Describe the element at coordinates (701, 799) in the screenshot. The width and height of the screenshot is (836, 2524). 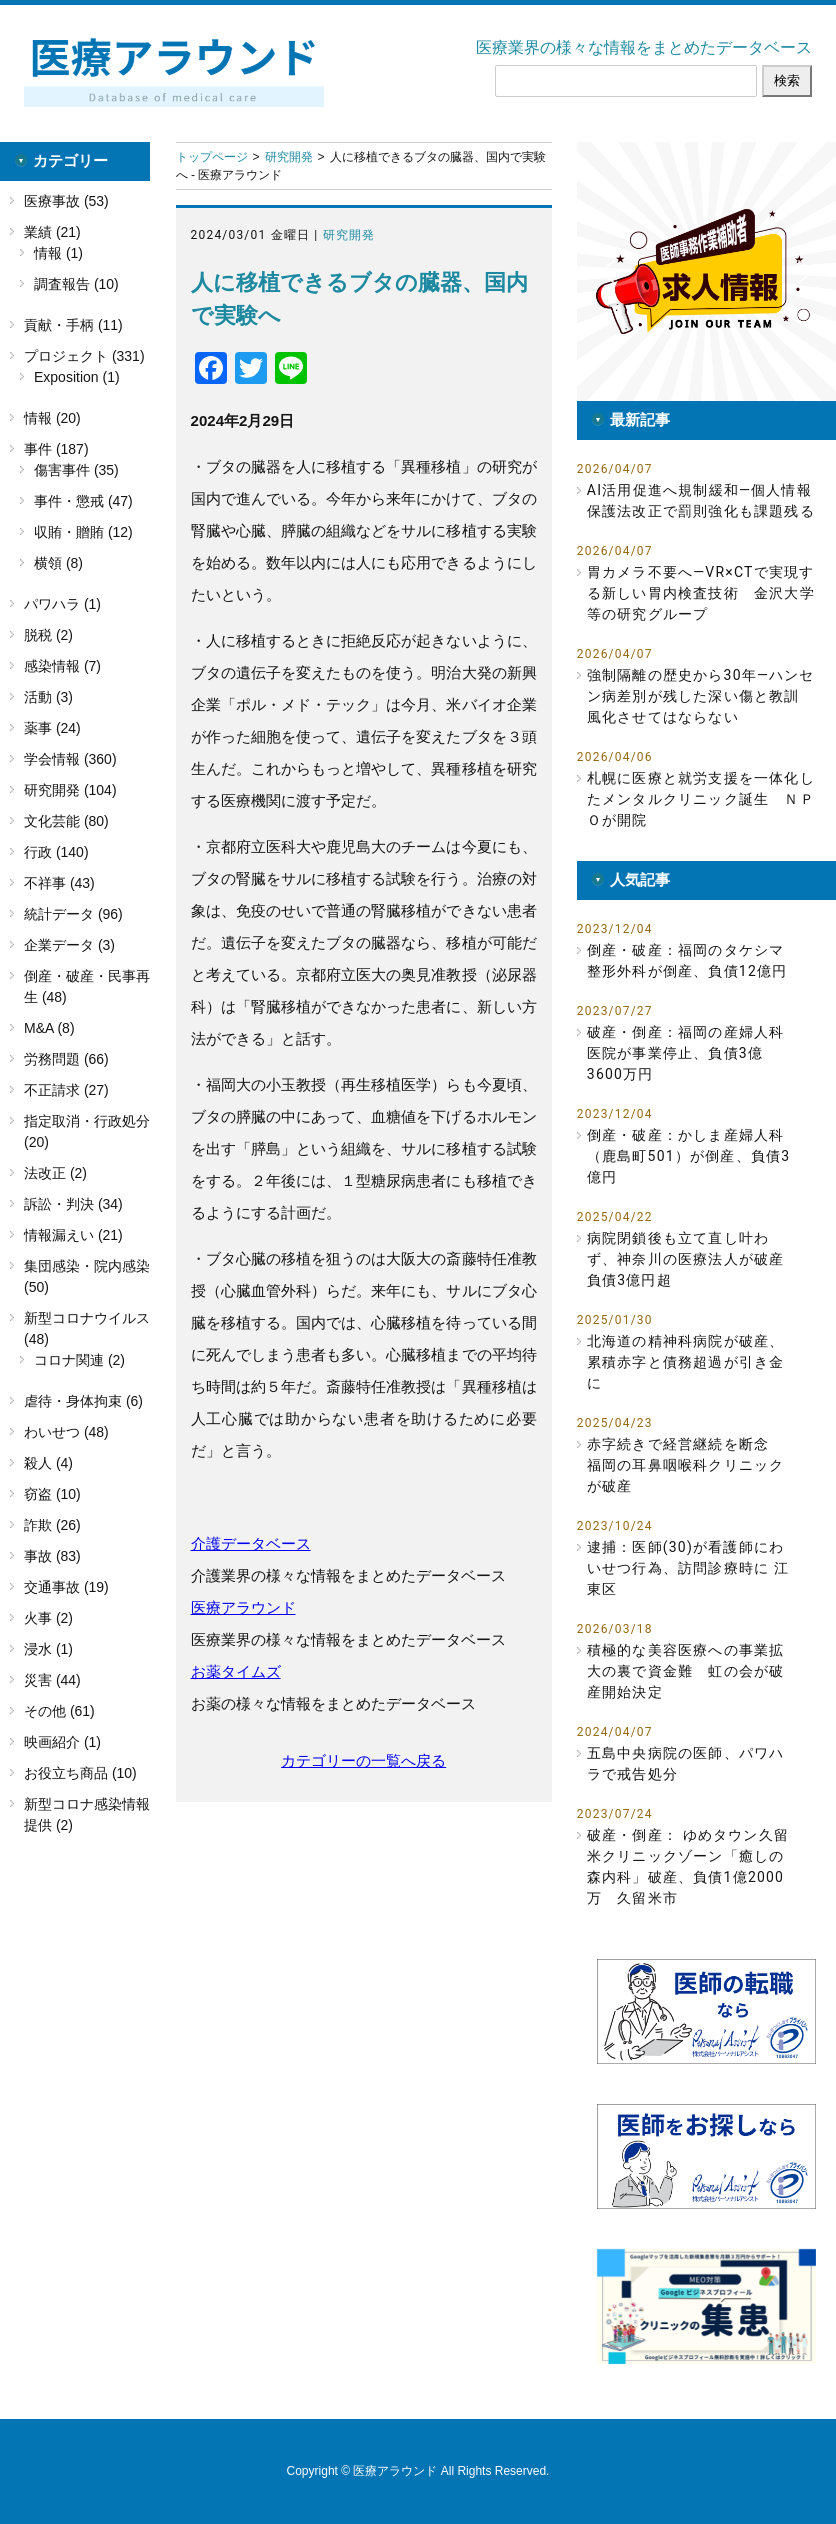
I see `札幌に医療と就労支援を一体化したメンタルクリニック誕生 ＮＰＯが開院` at that location.